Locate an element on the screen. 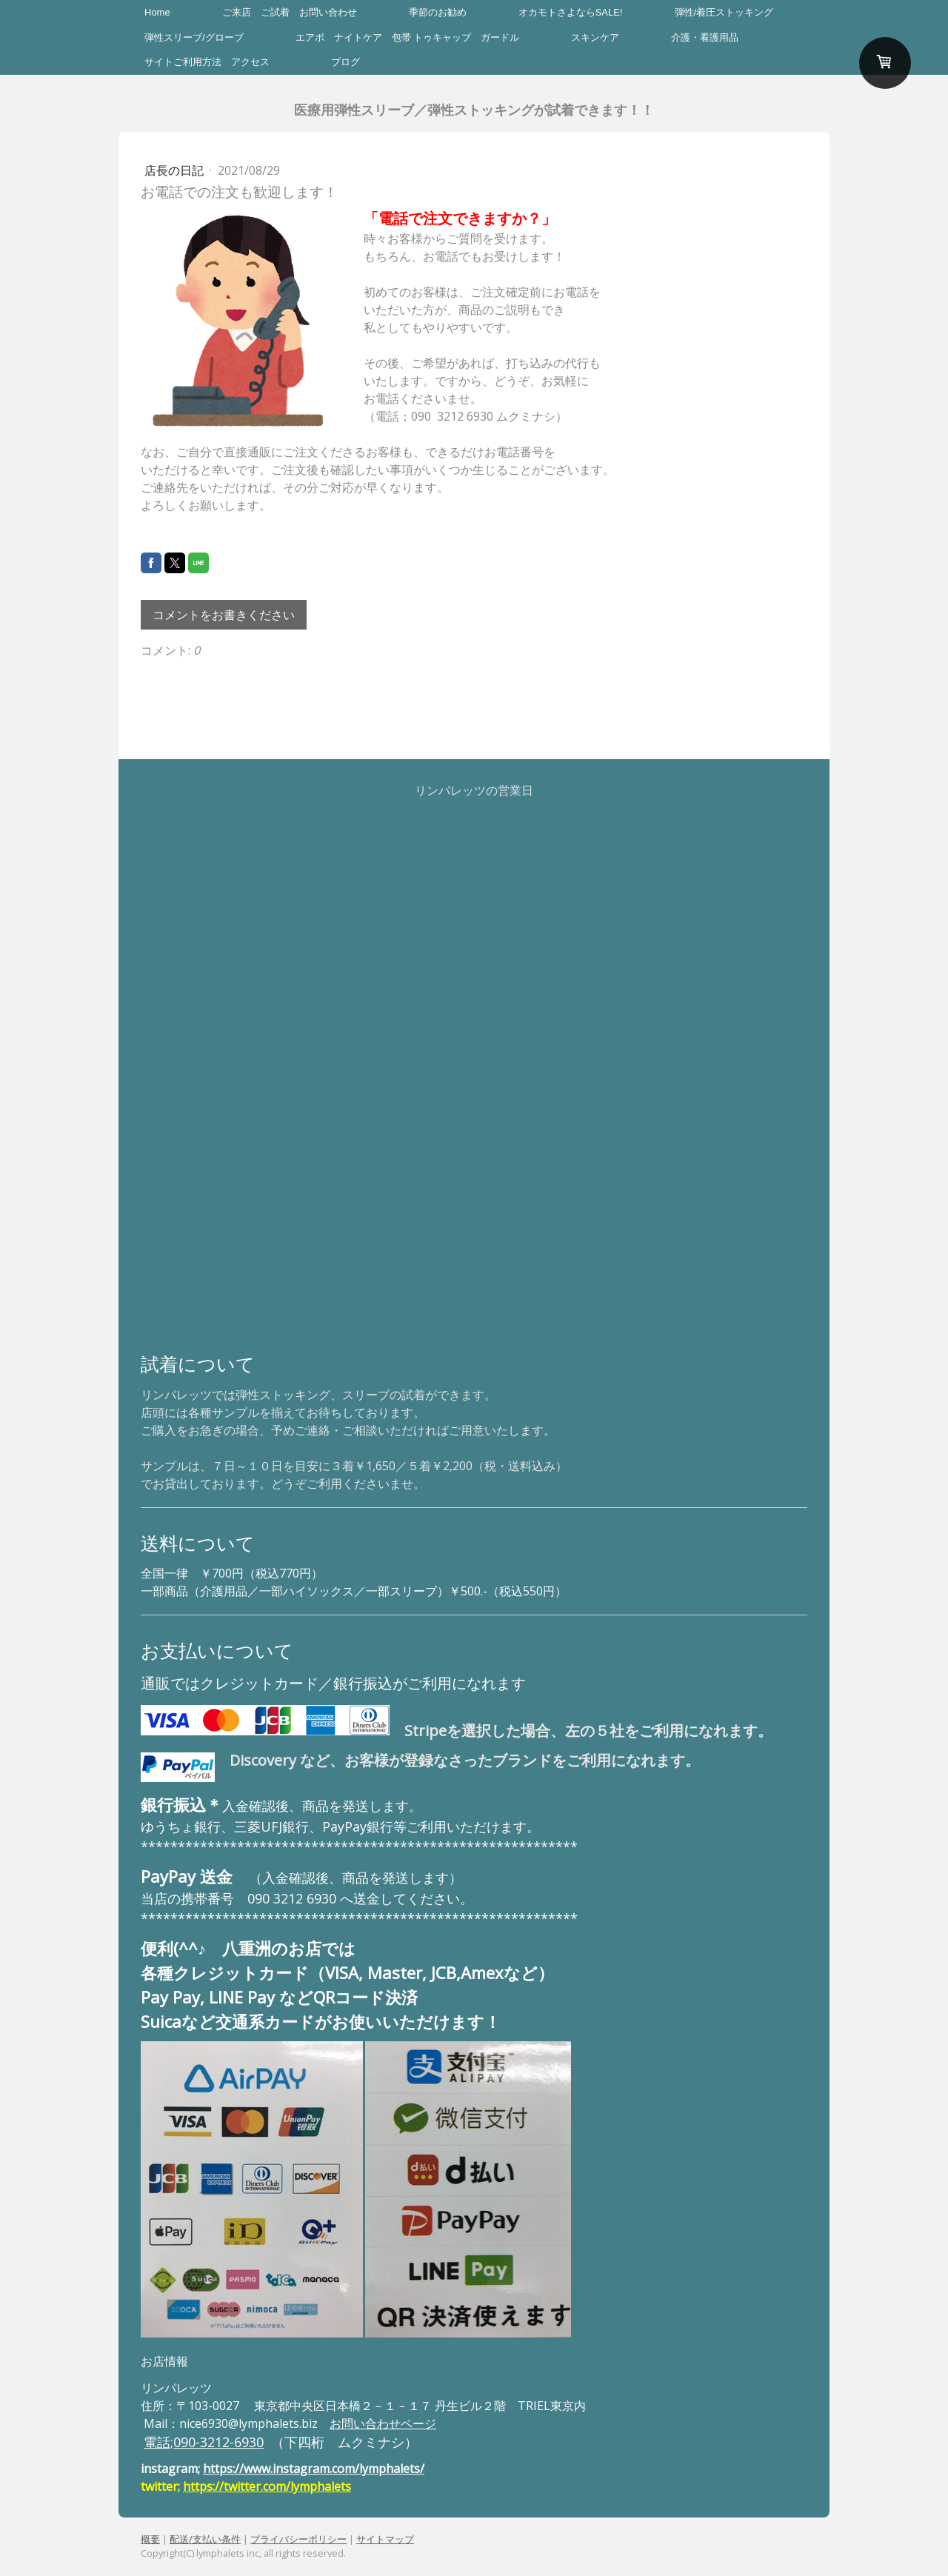 The width and height of the screenshot is (948, 2576). https://www.instagram.com/lymphalets/ is located at coordinates (313, 2468).